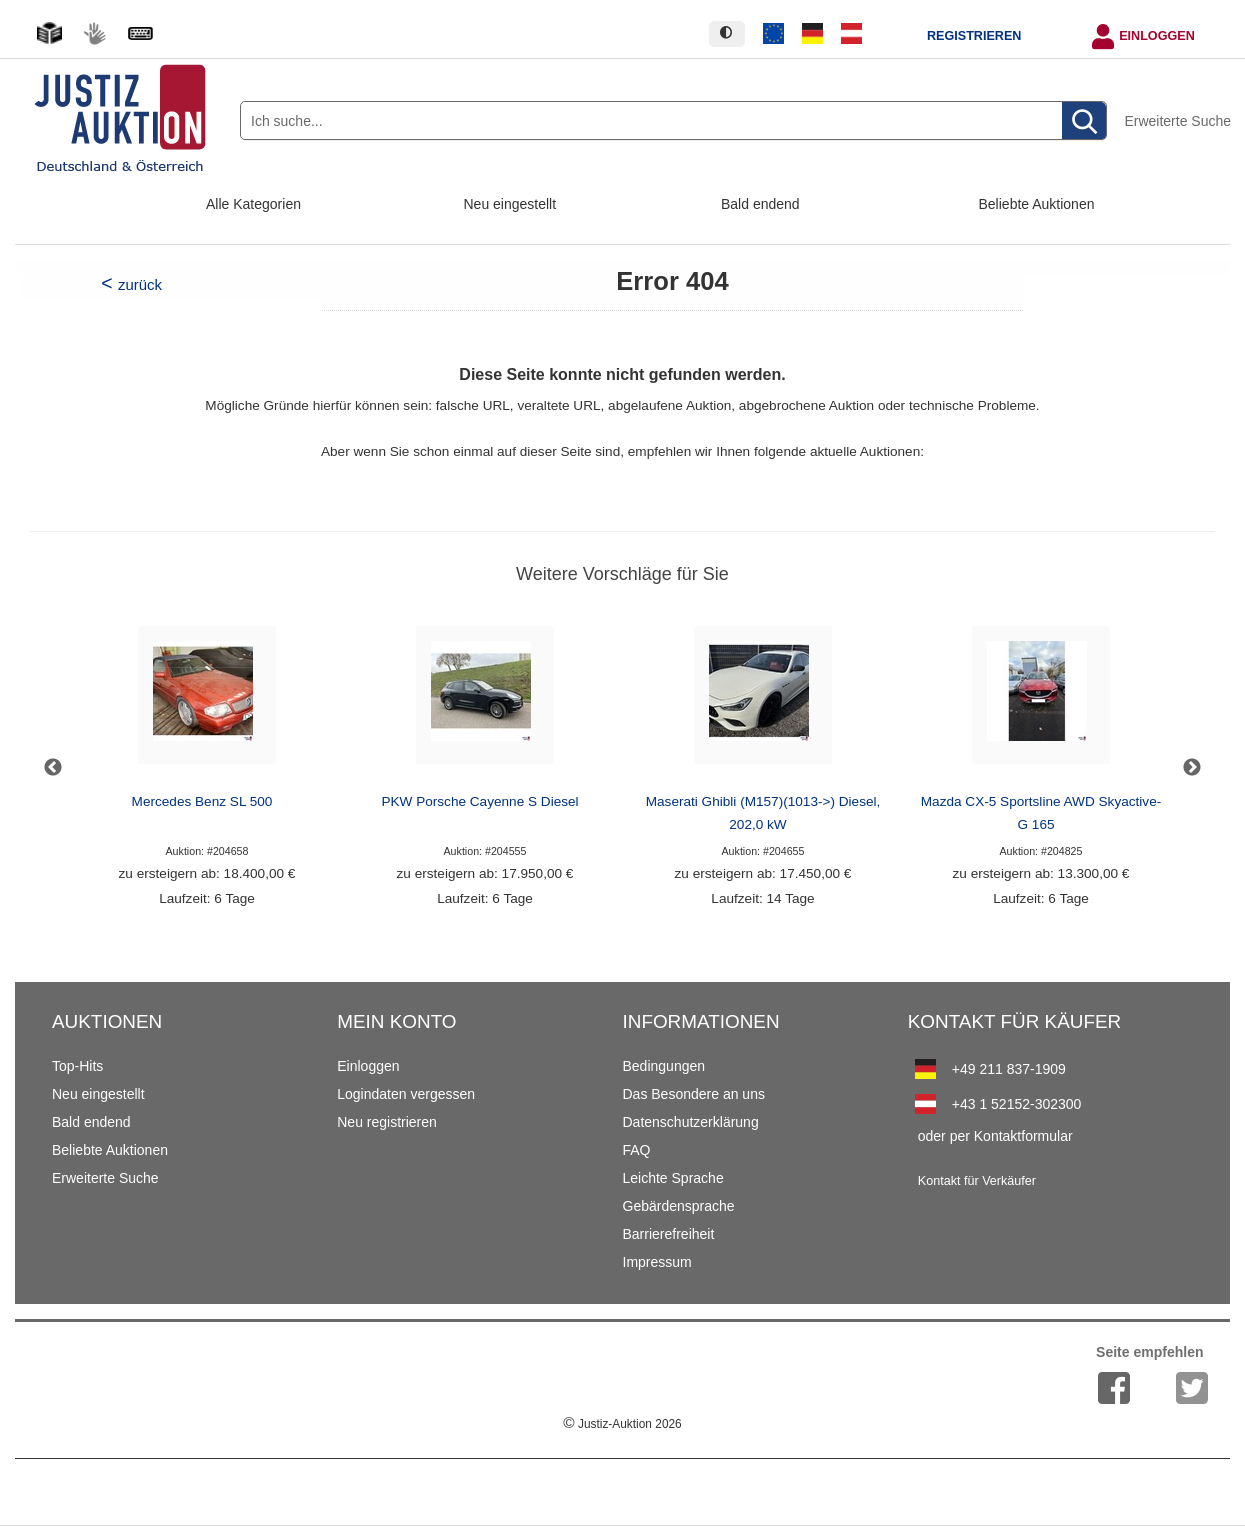 This screenshot has height=1526, width=1245. I want to click on Einloggen, so click(1157, 36).